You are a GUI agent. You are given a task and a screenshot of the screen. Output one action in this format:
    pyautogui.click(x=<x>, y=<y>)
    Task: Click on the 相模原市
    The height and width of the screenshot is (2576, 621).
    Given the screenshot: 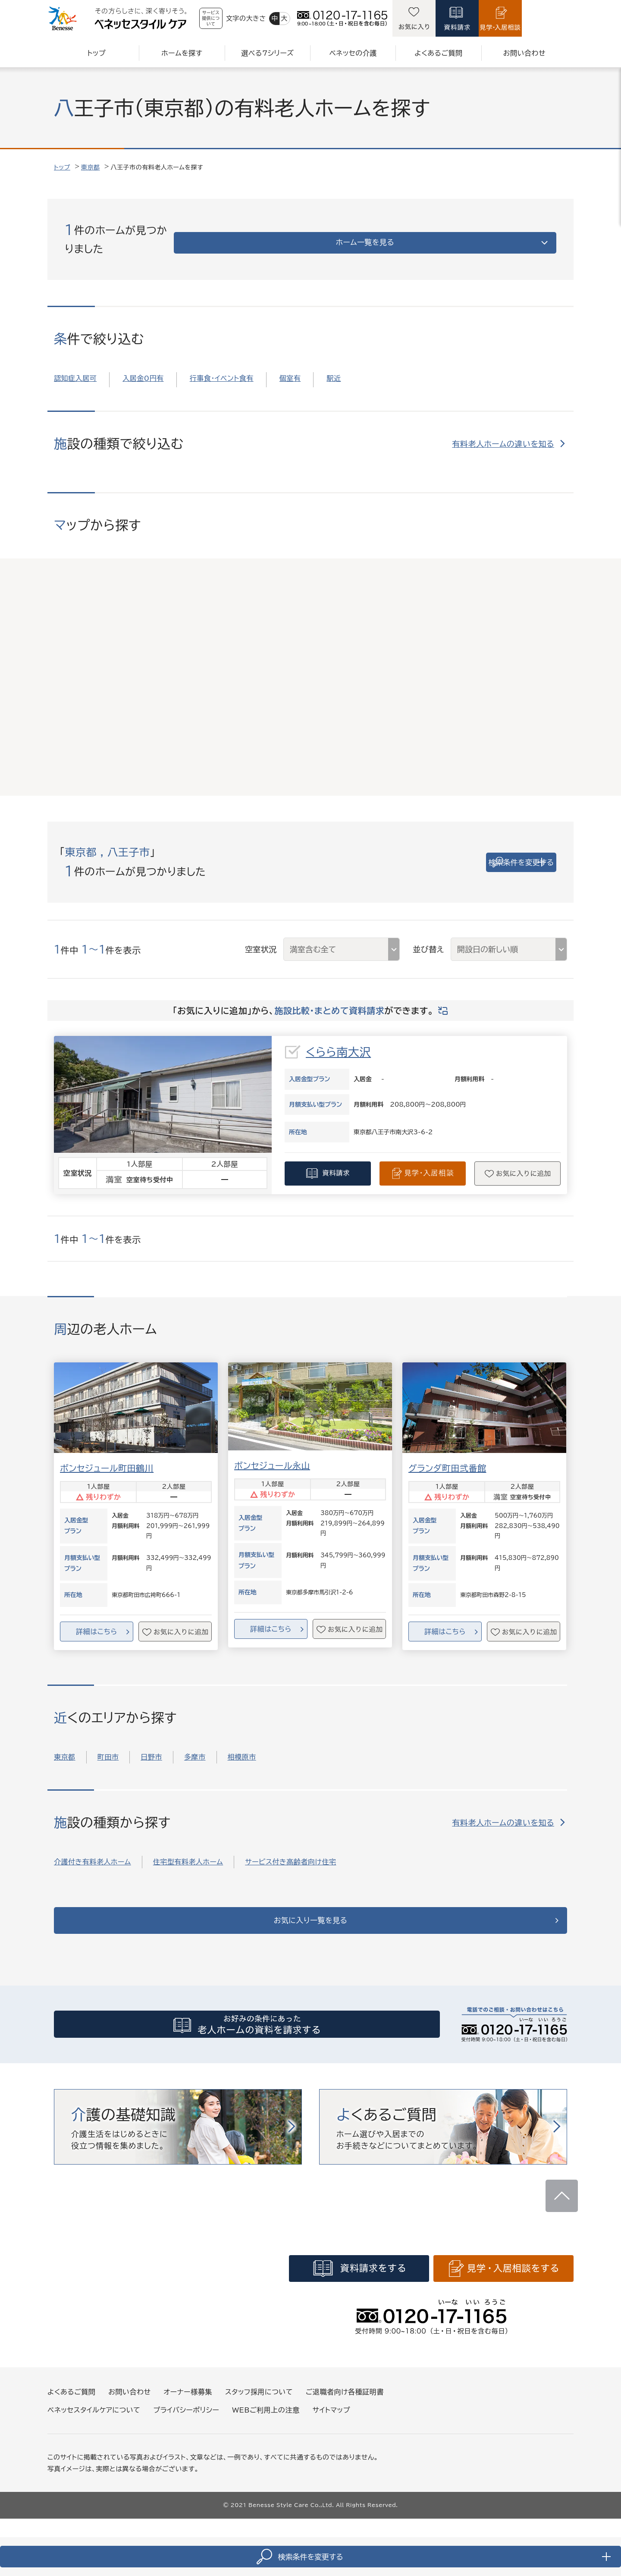 What is the action you would take?
    pyautogui.click(x=242, y=1747)
    